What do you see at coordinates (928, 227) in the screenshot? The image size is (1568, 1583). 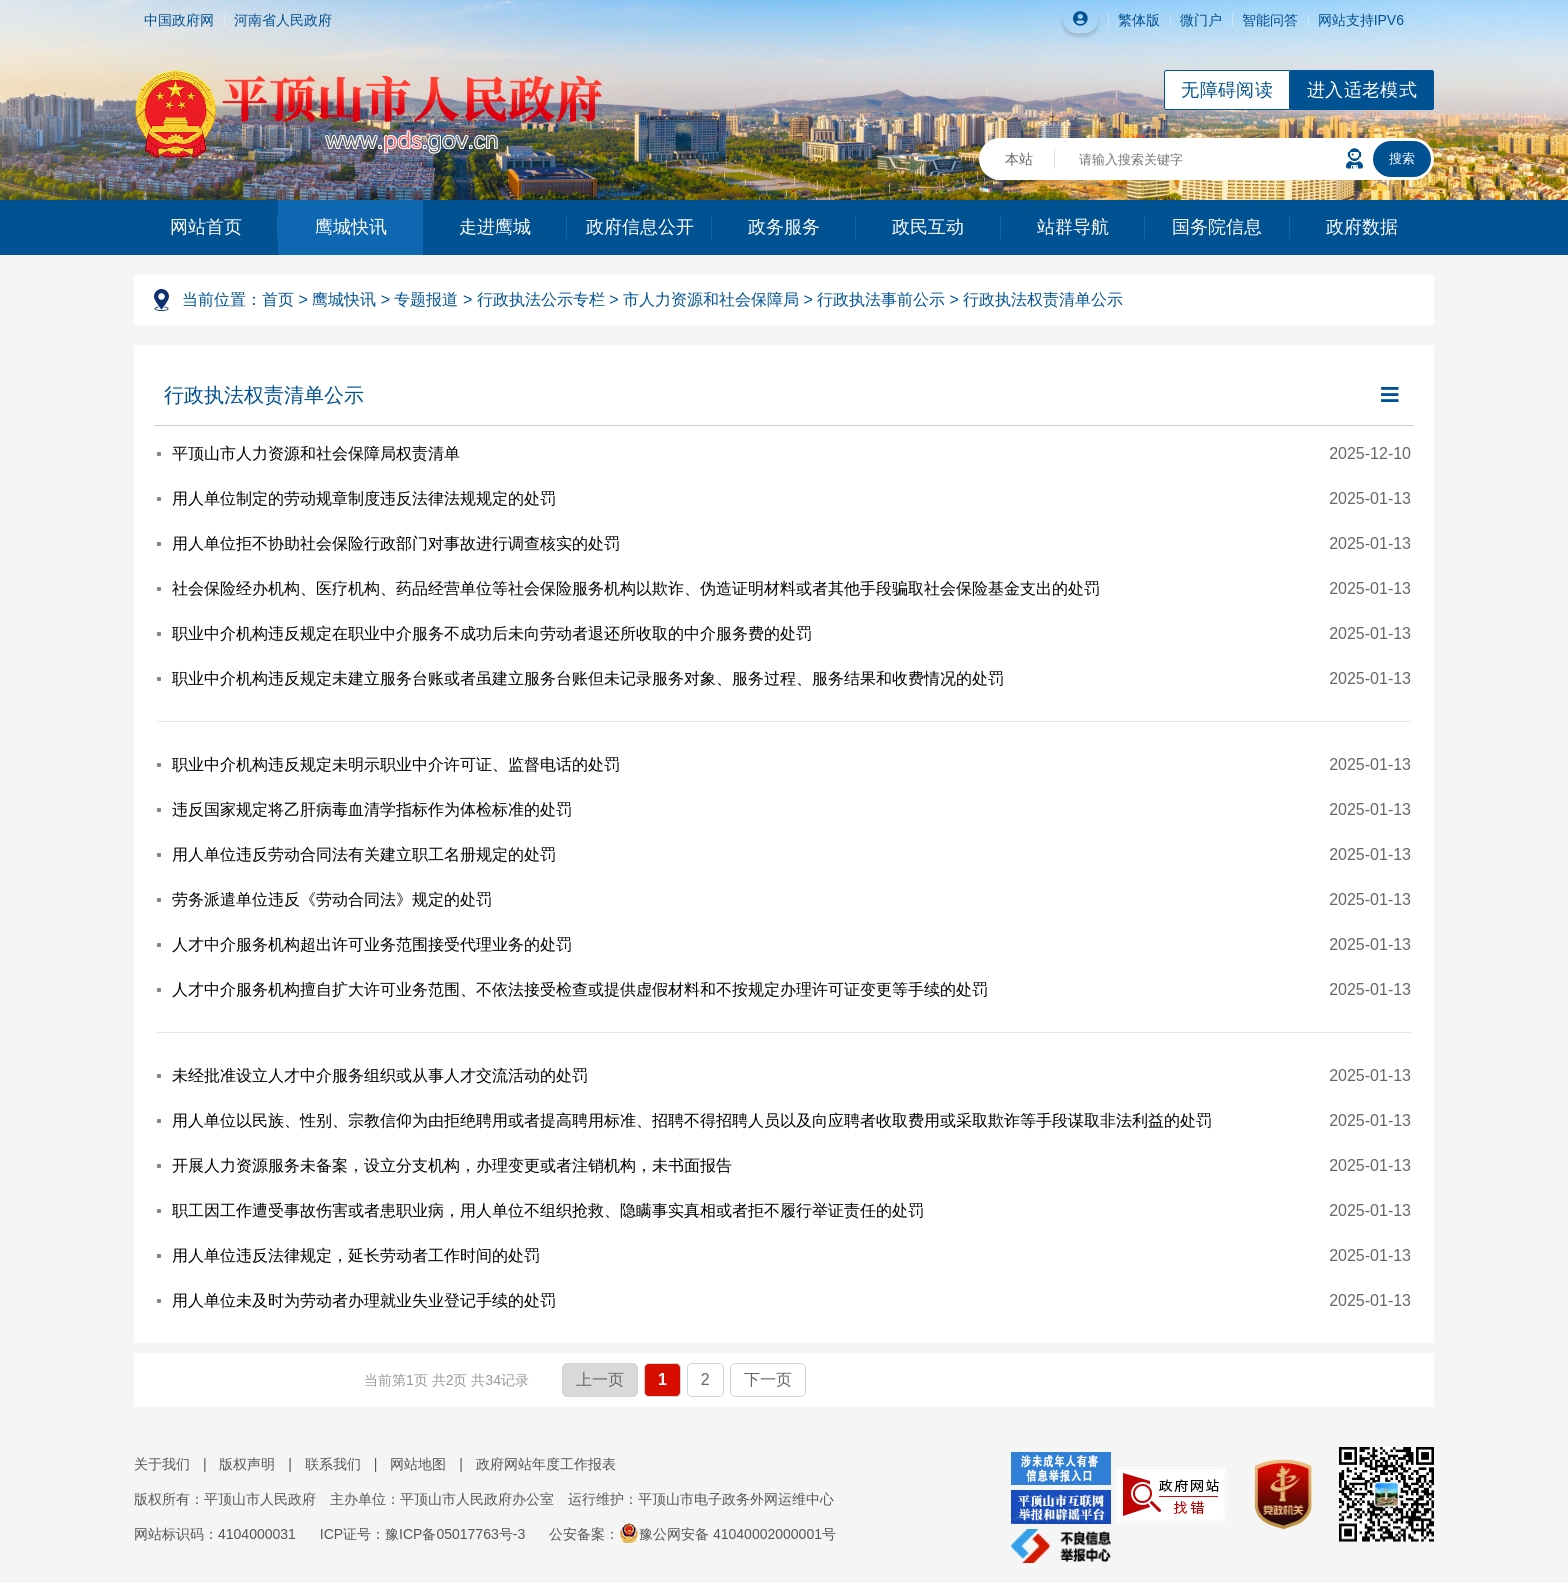 I see `政民互动` at bounding box center [928, 227].